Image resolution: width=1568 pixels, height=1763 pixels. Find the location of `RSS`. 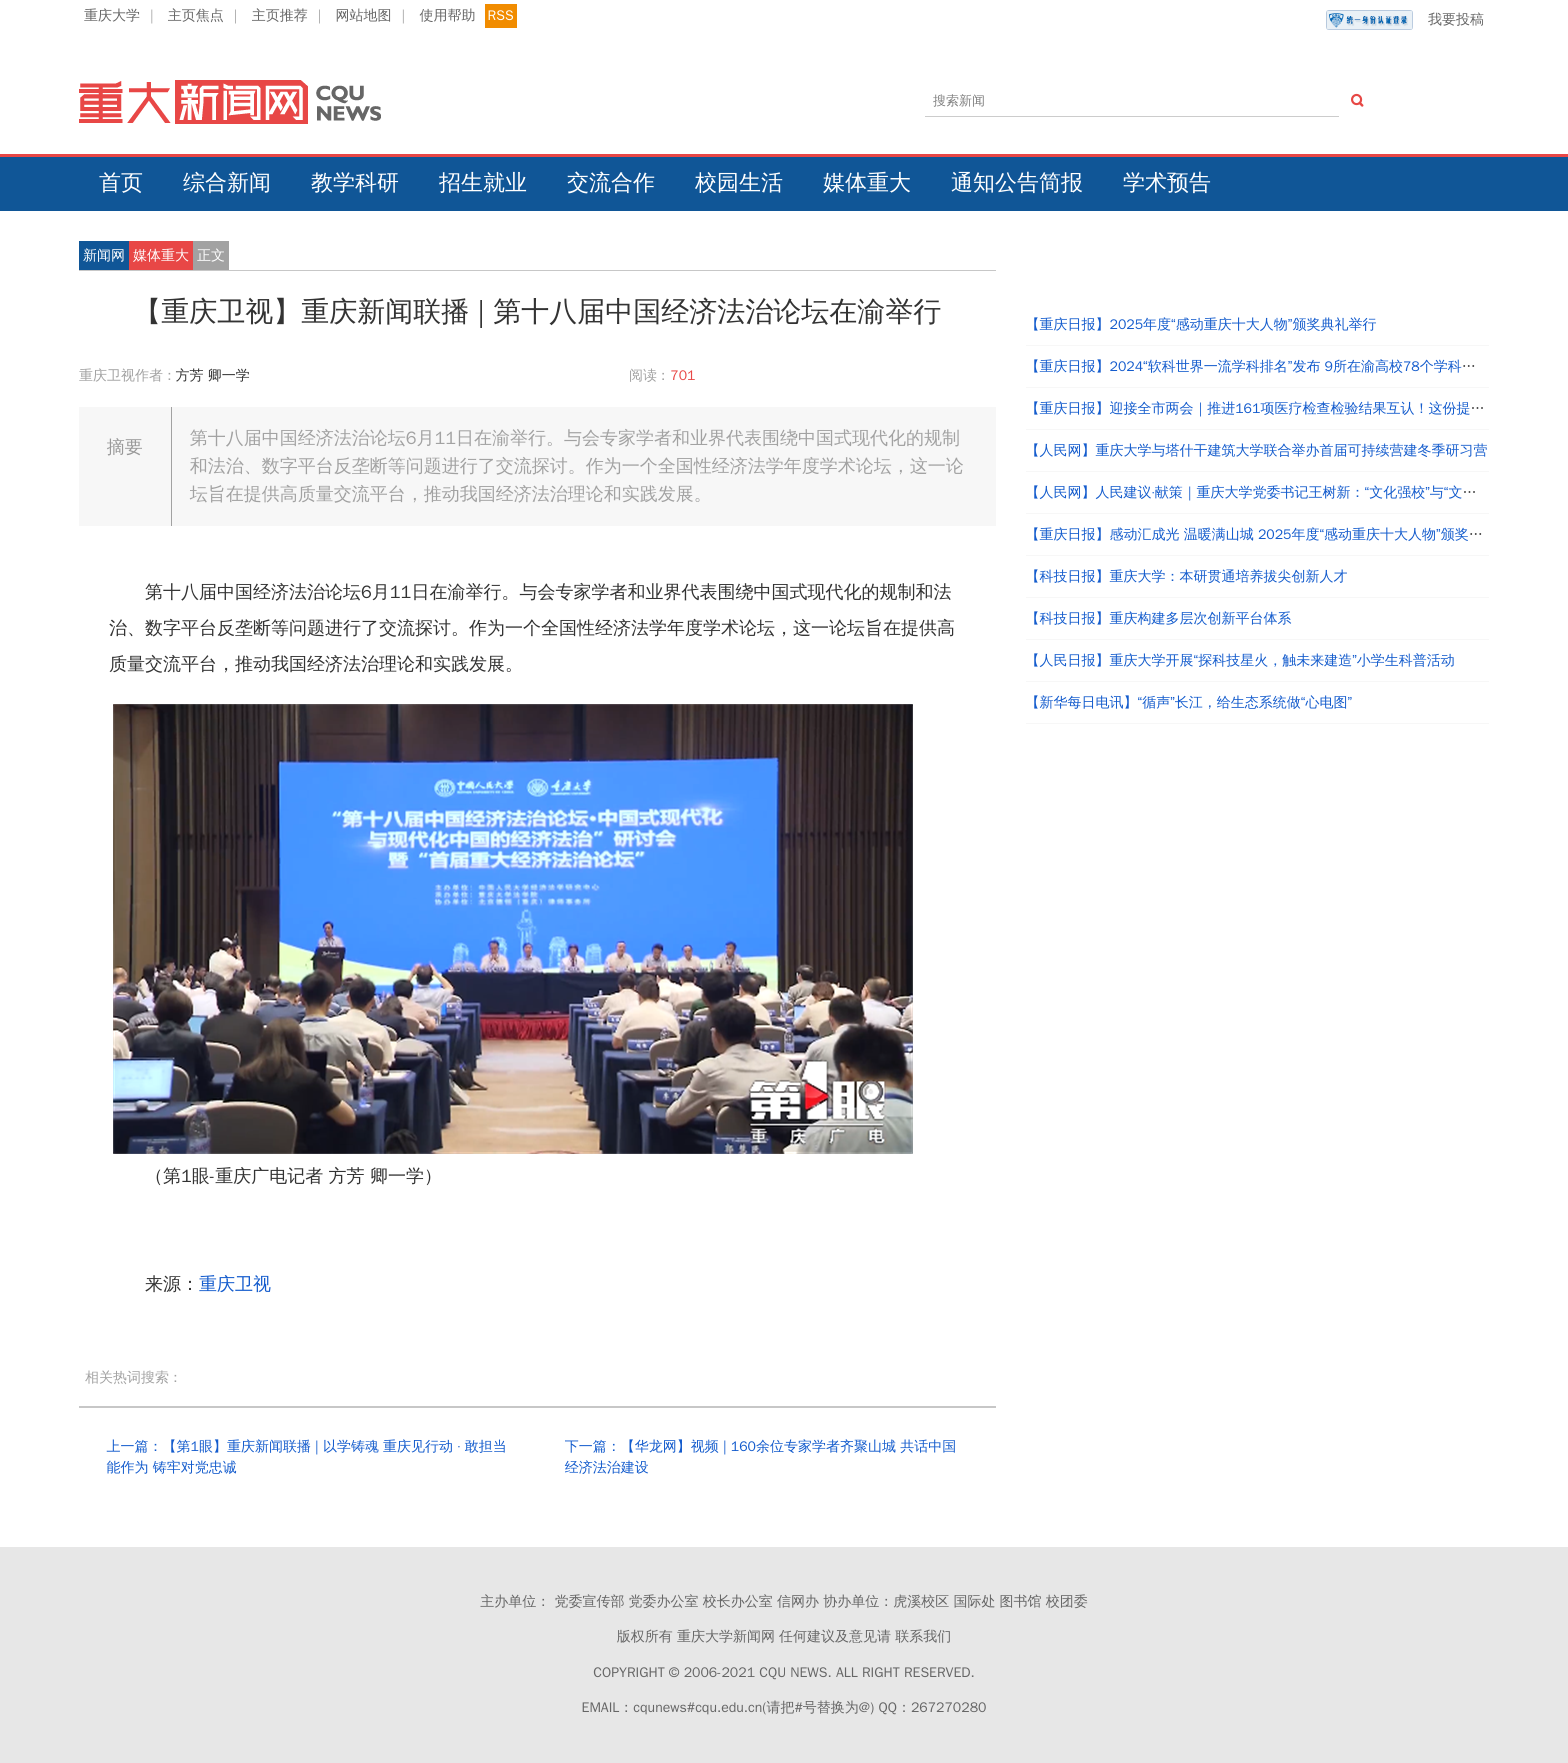

RSS is located at coordinates (501, 15).